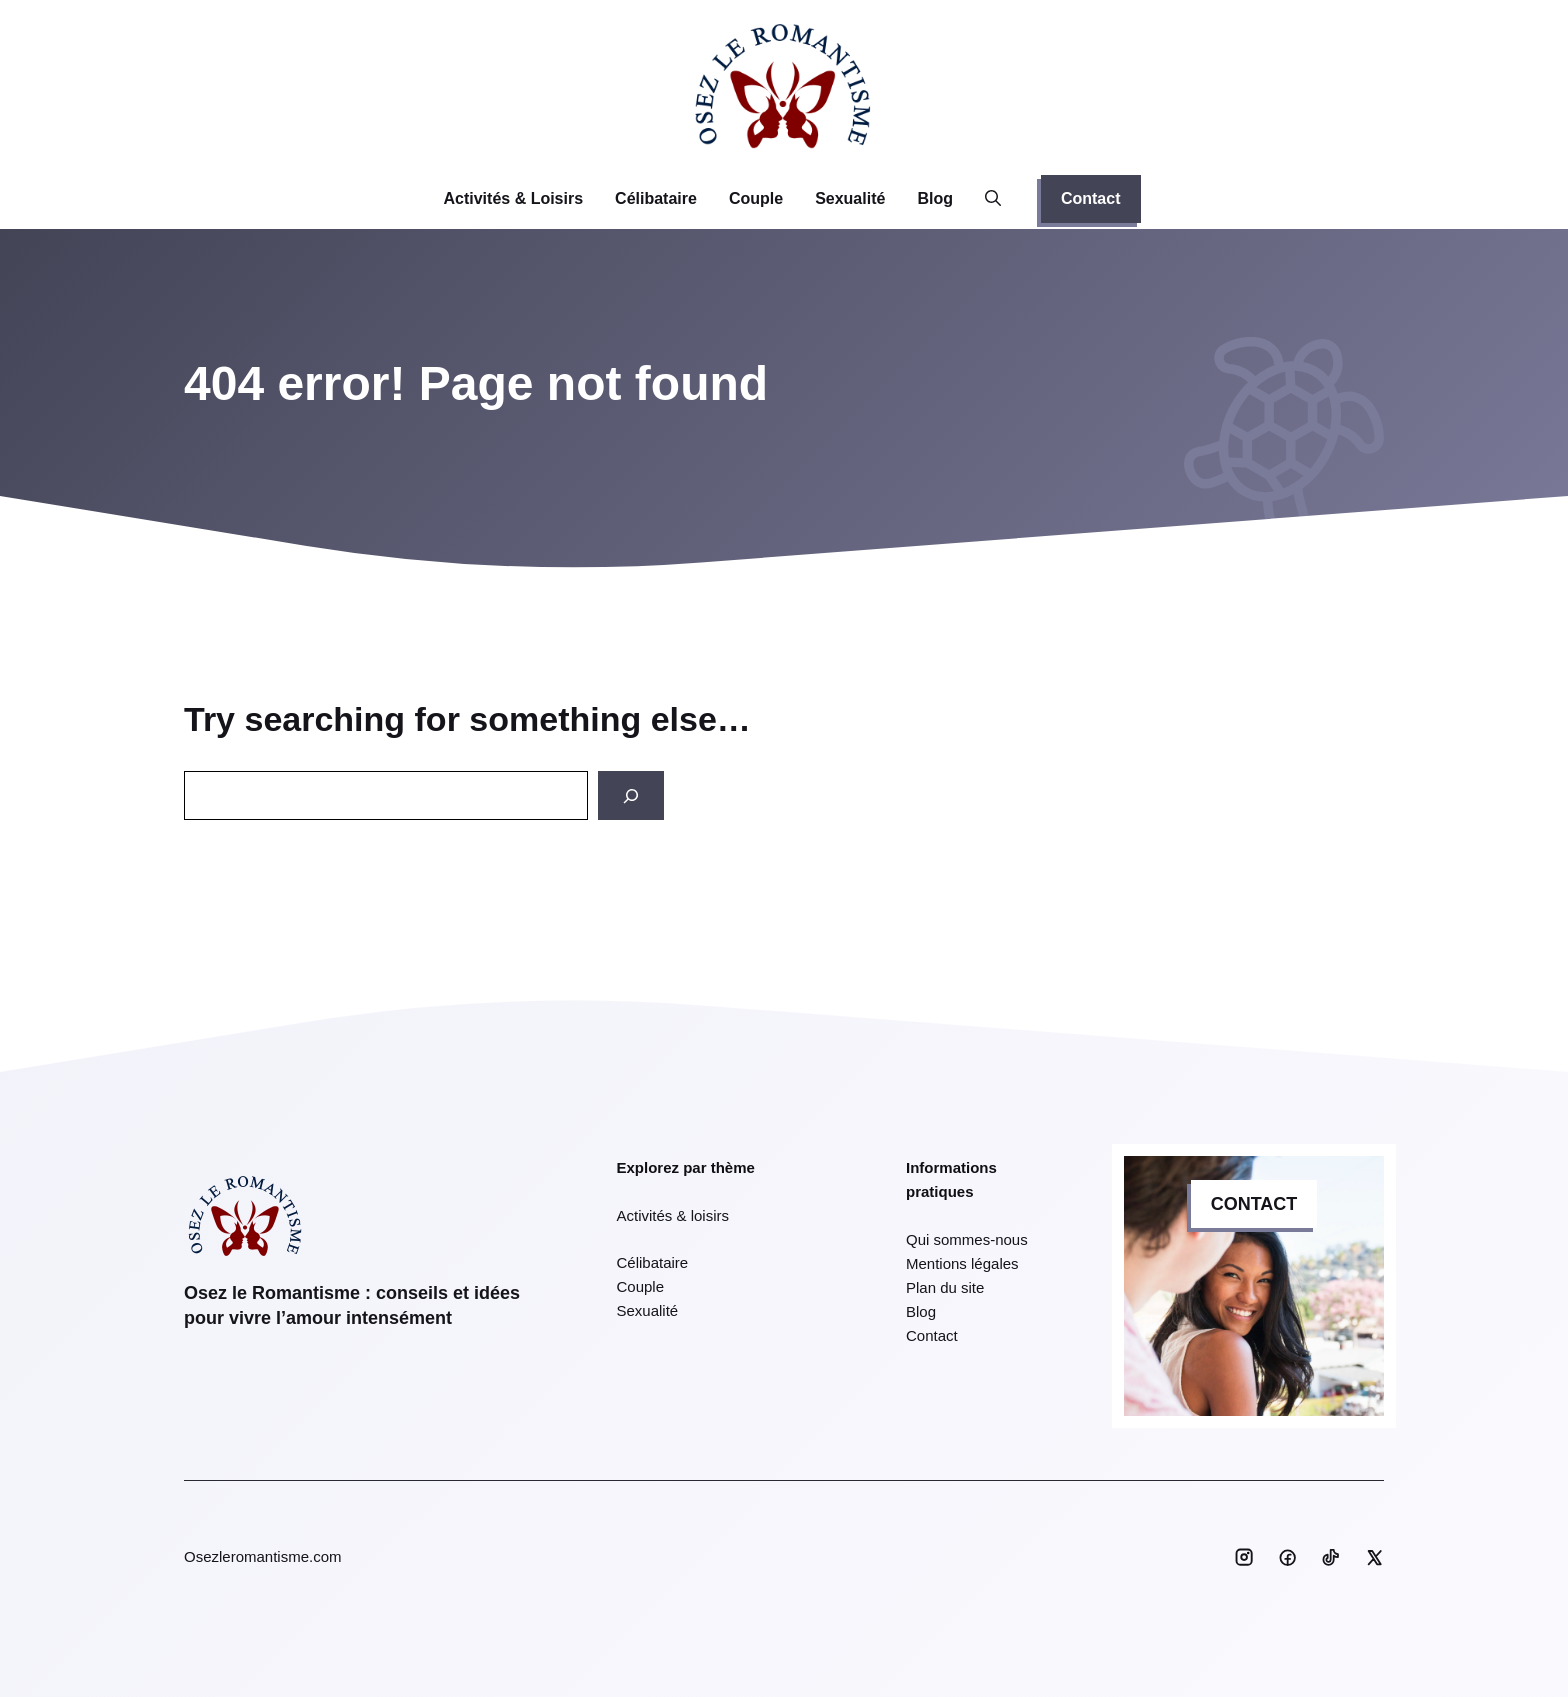 The width and height of the screenshot is (1568, 1697). Describe the element at coordinates (945, 1287) in the screenshot. I see `Plan du site` at that location.